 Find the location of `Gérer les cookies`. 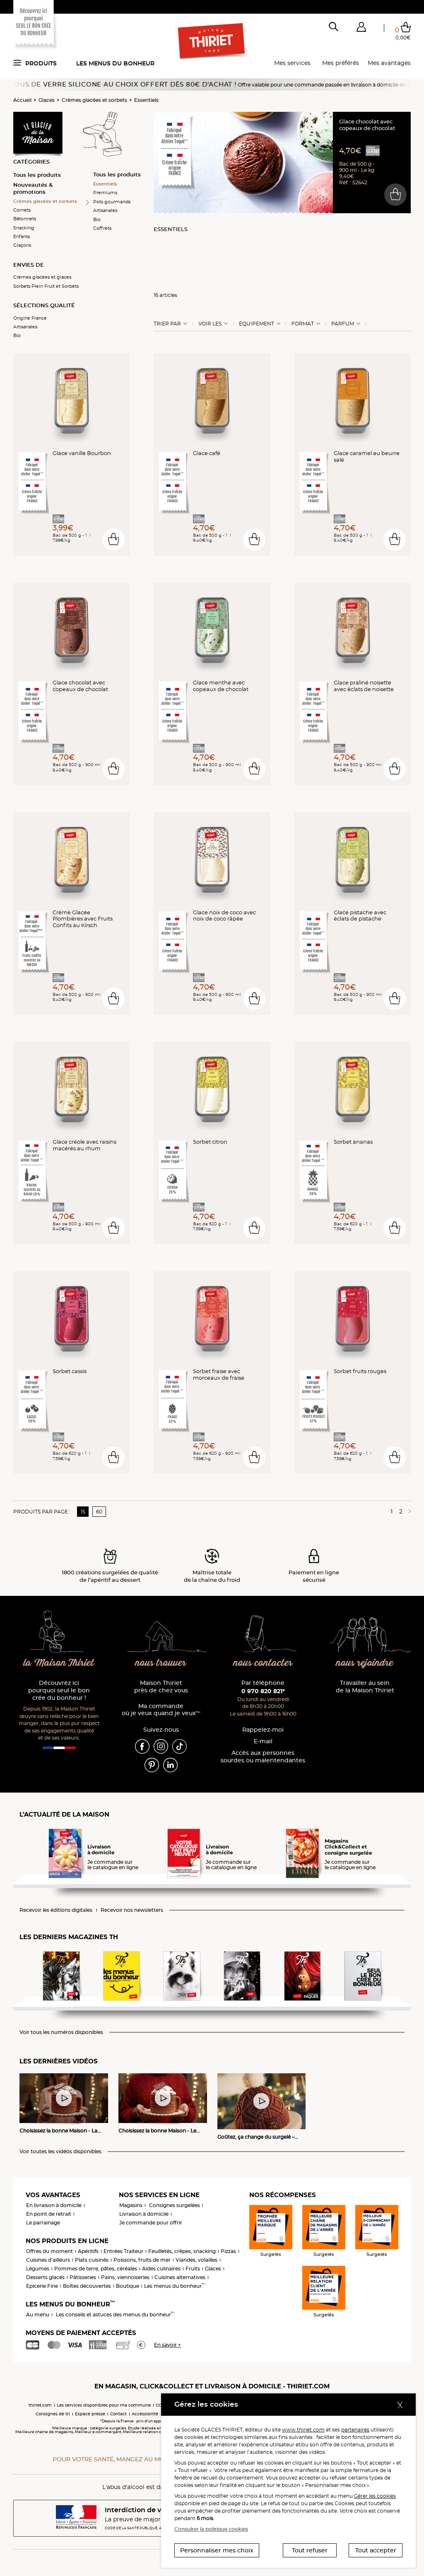

Gérer les cookies is located at coordinates (375, 2496).